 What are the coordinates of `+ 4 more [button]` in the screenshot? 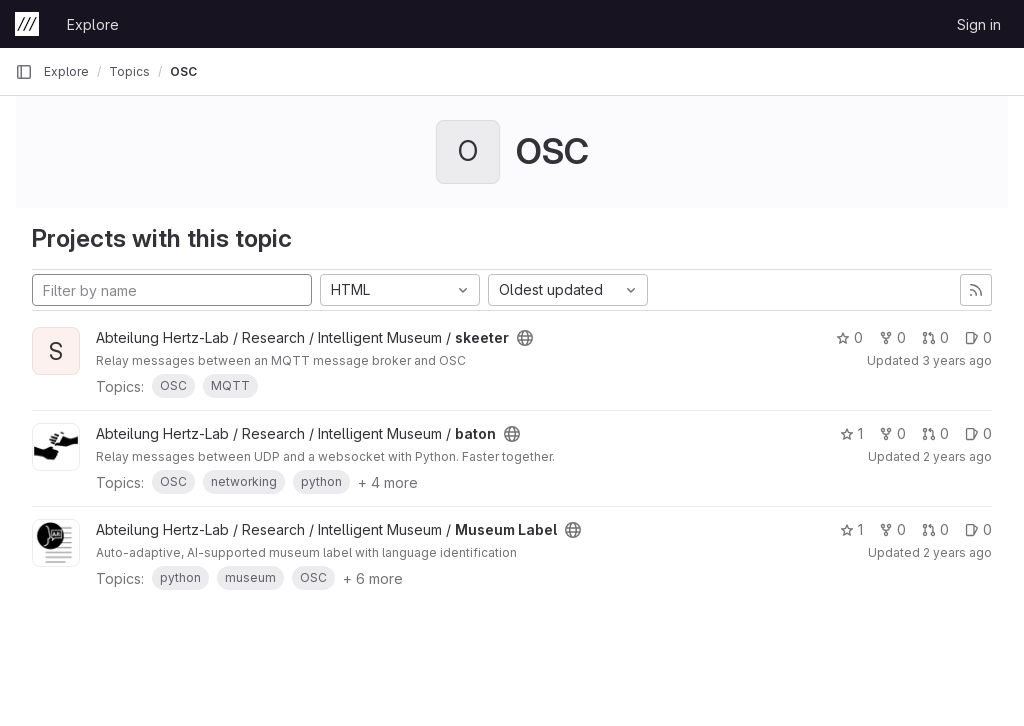 It's located at (388, 482).